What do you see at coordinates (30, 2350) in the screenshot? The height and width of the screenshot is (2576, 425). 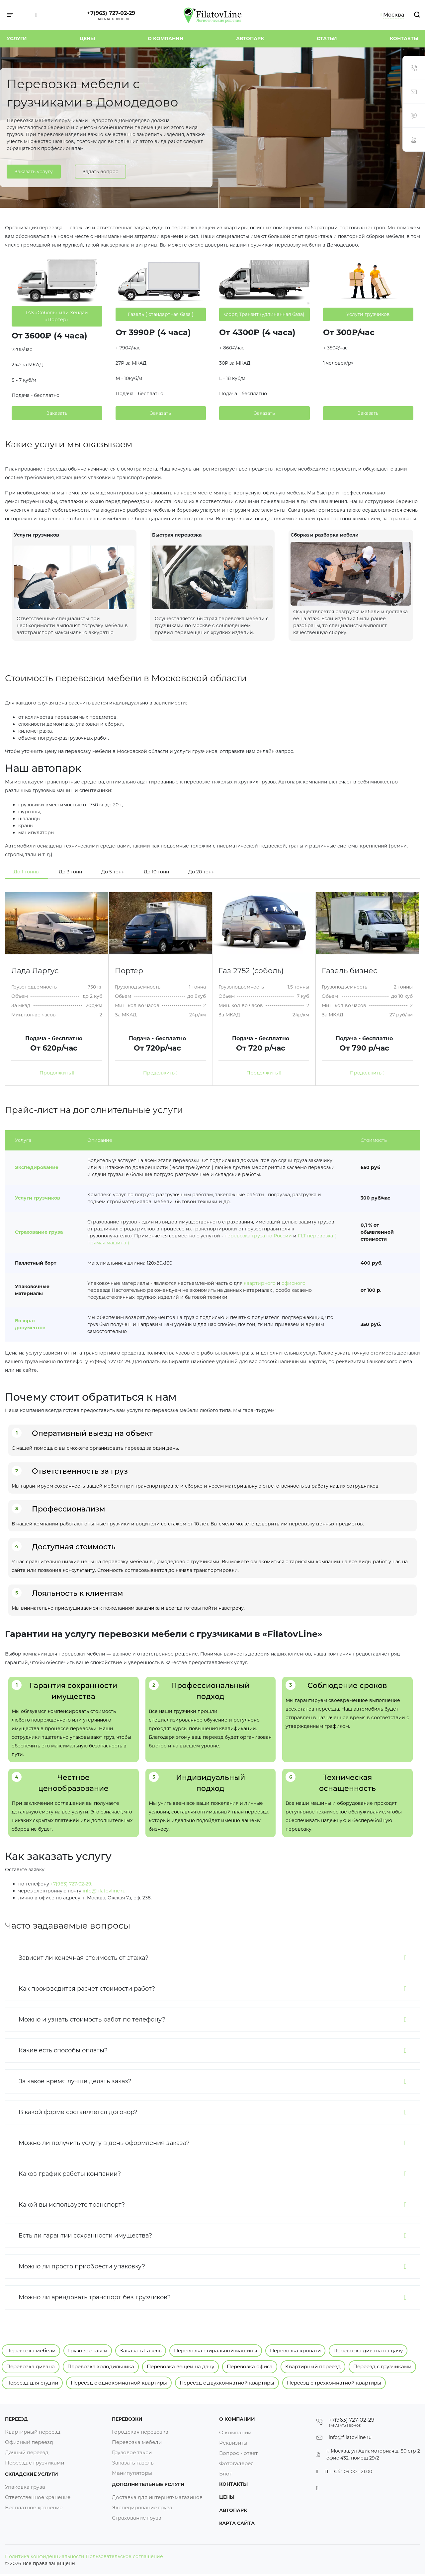 I see `Перевозка мебели` at bounding box center [30, 2350].